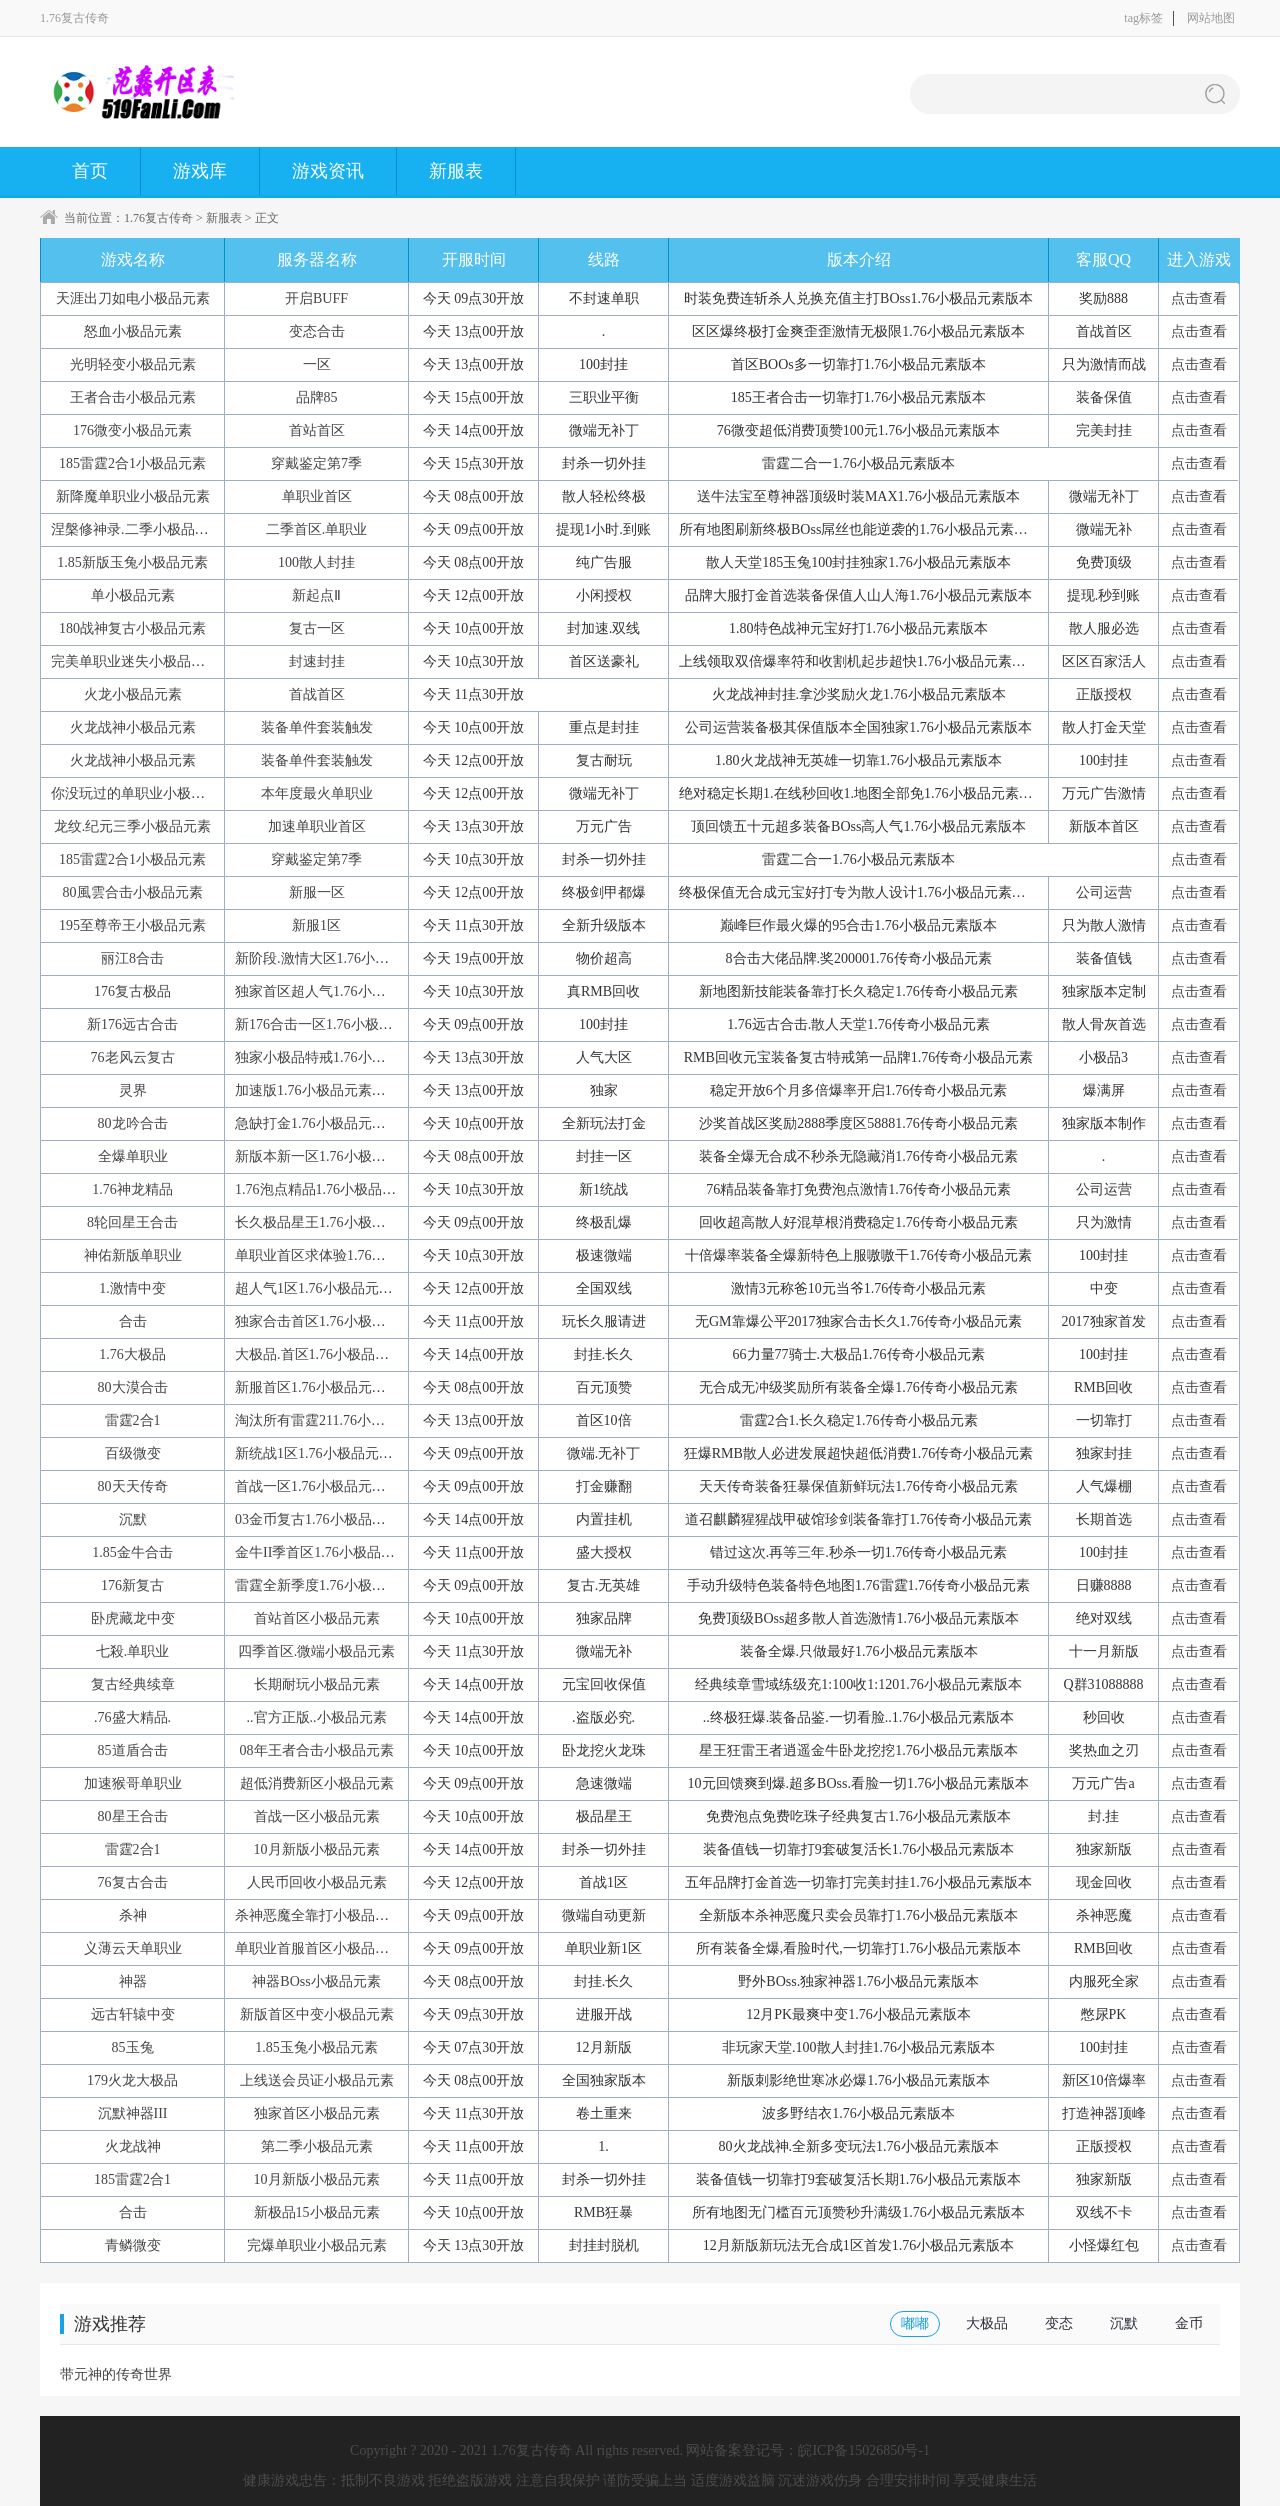  What do you see at coordinates (987, 2323) in the screenshot?
I see `大极品` at bounding box center [987, 2323].